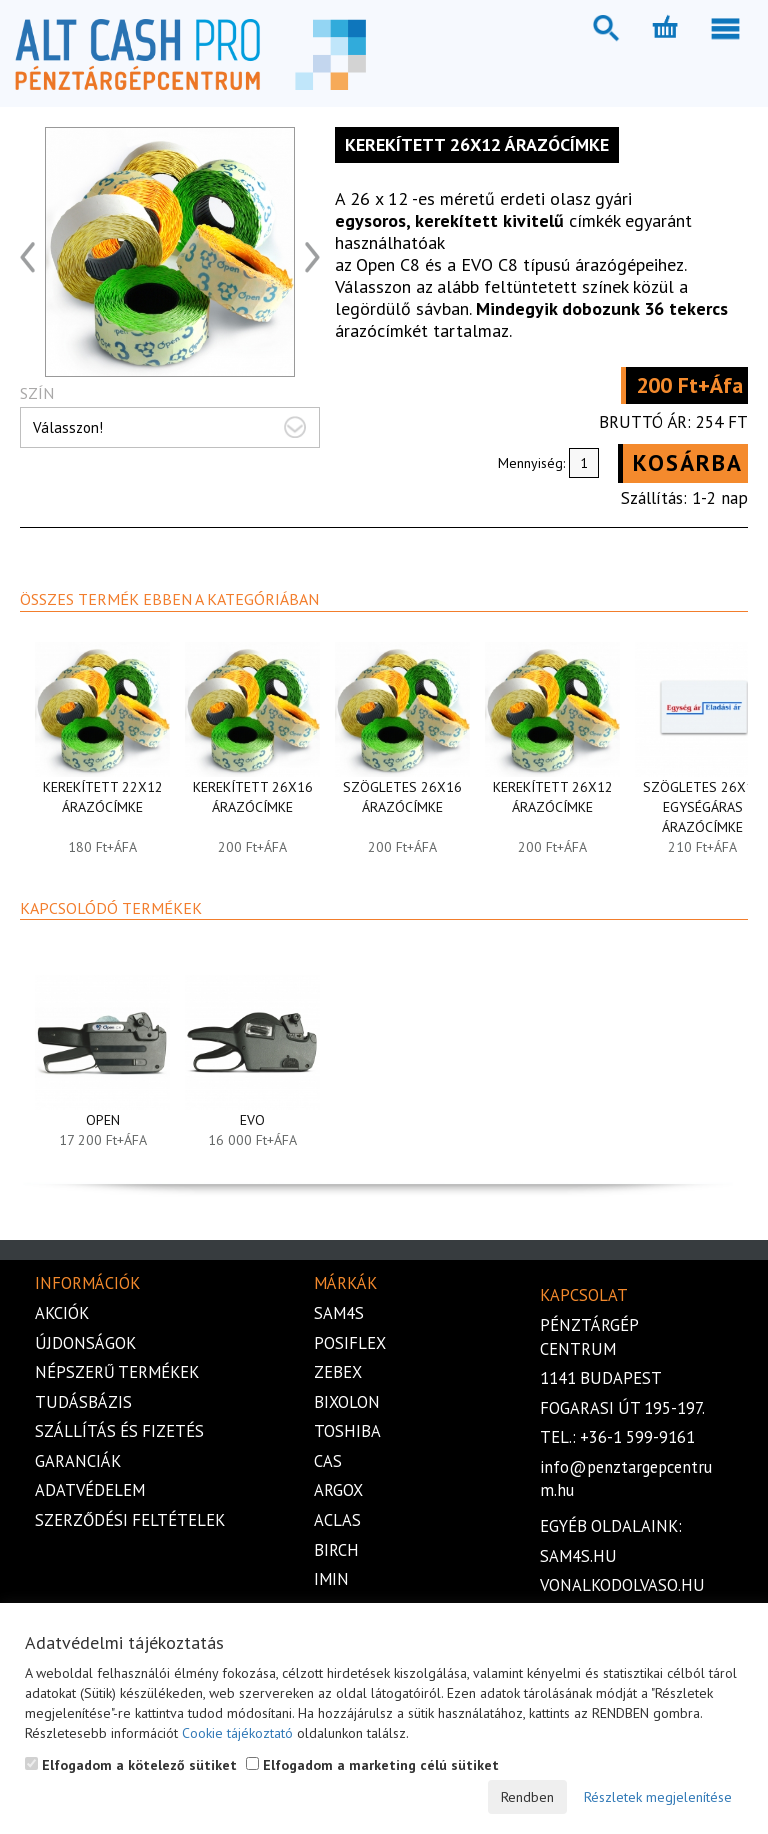  I want to click on Cookie tájékoztató, so click(237, 1733).